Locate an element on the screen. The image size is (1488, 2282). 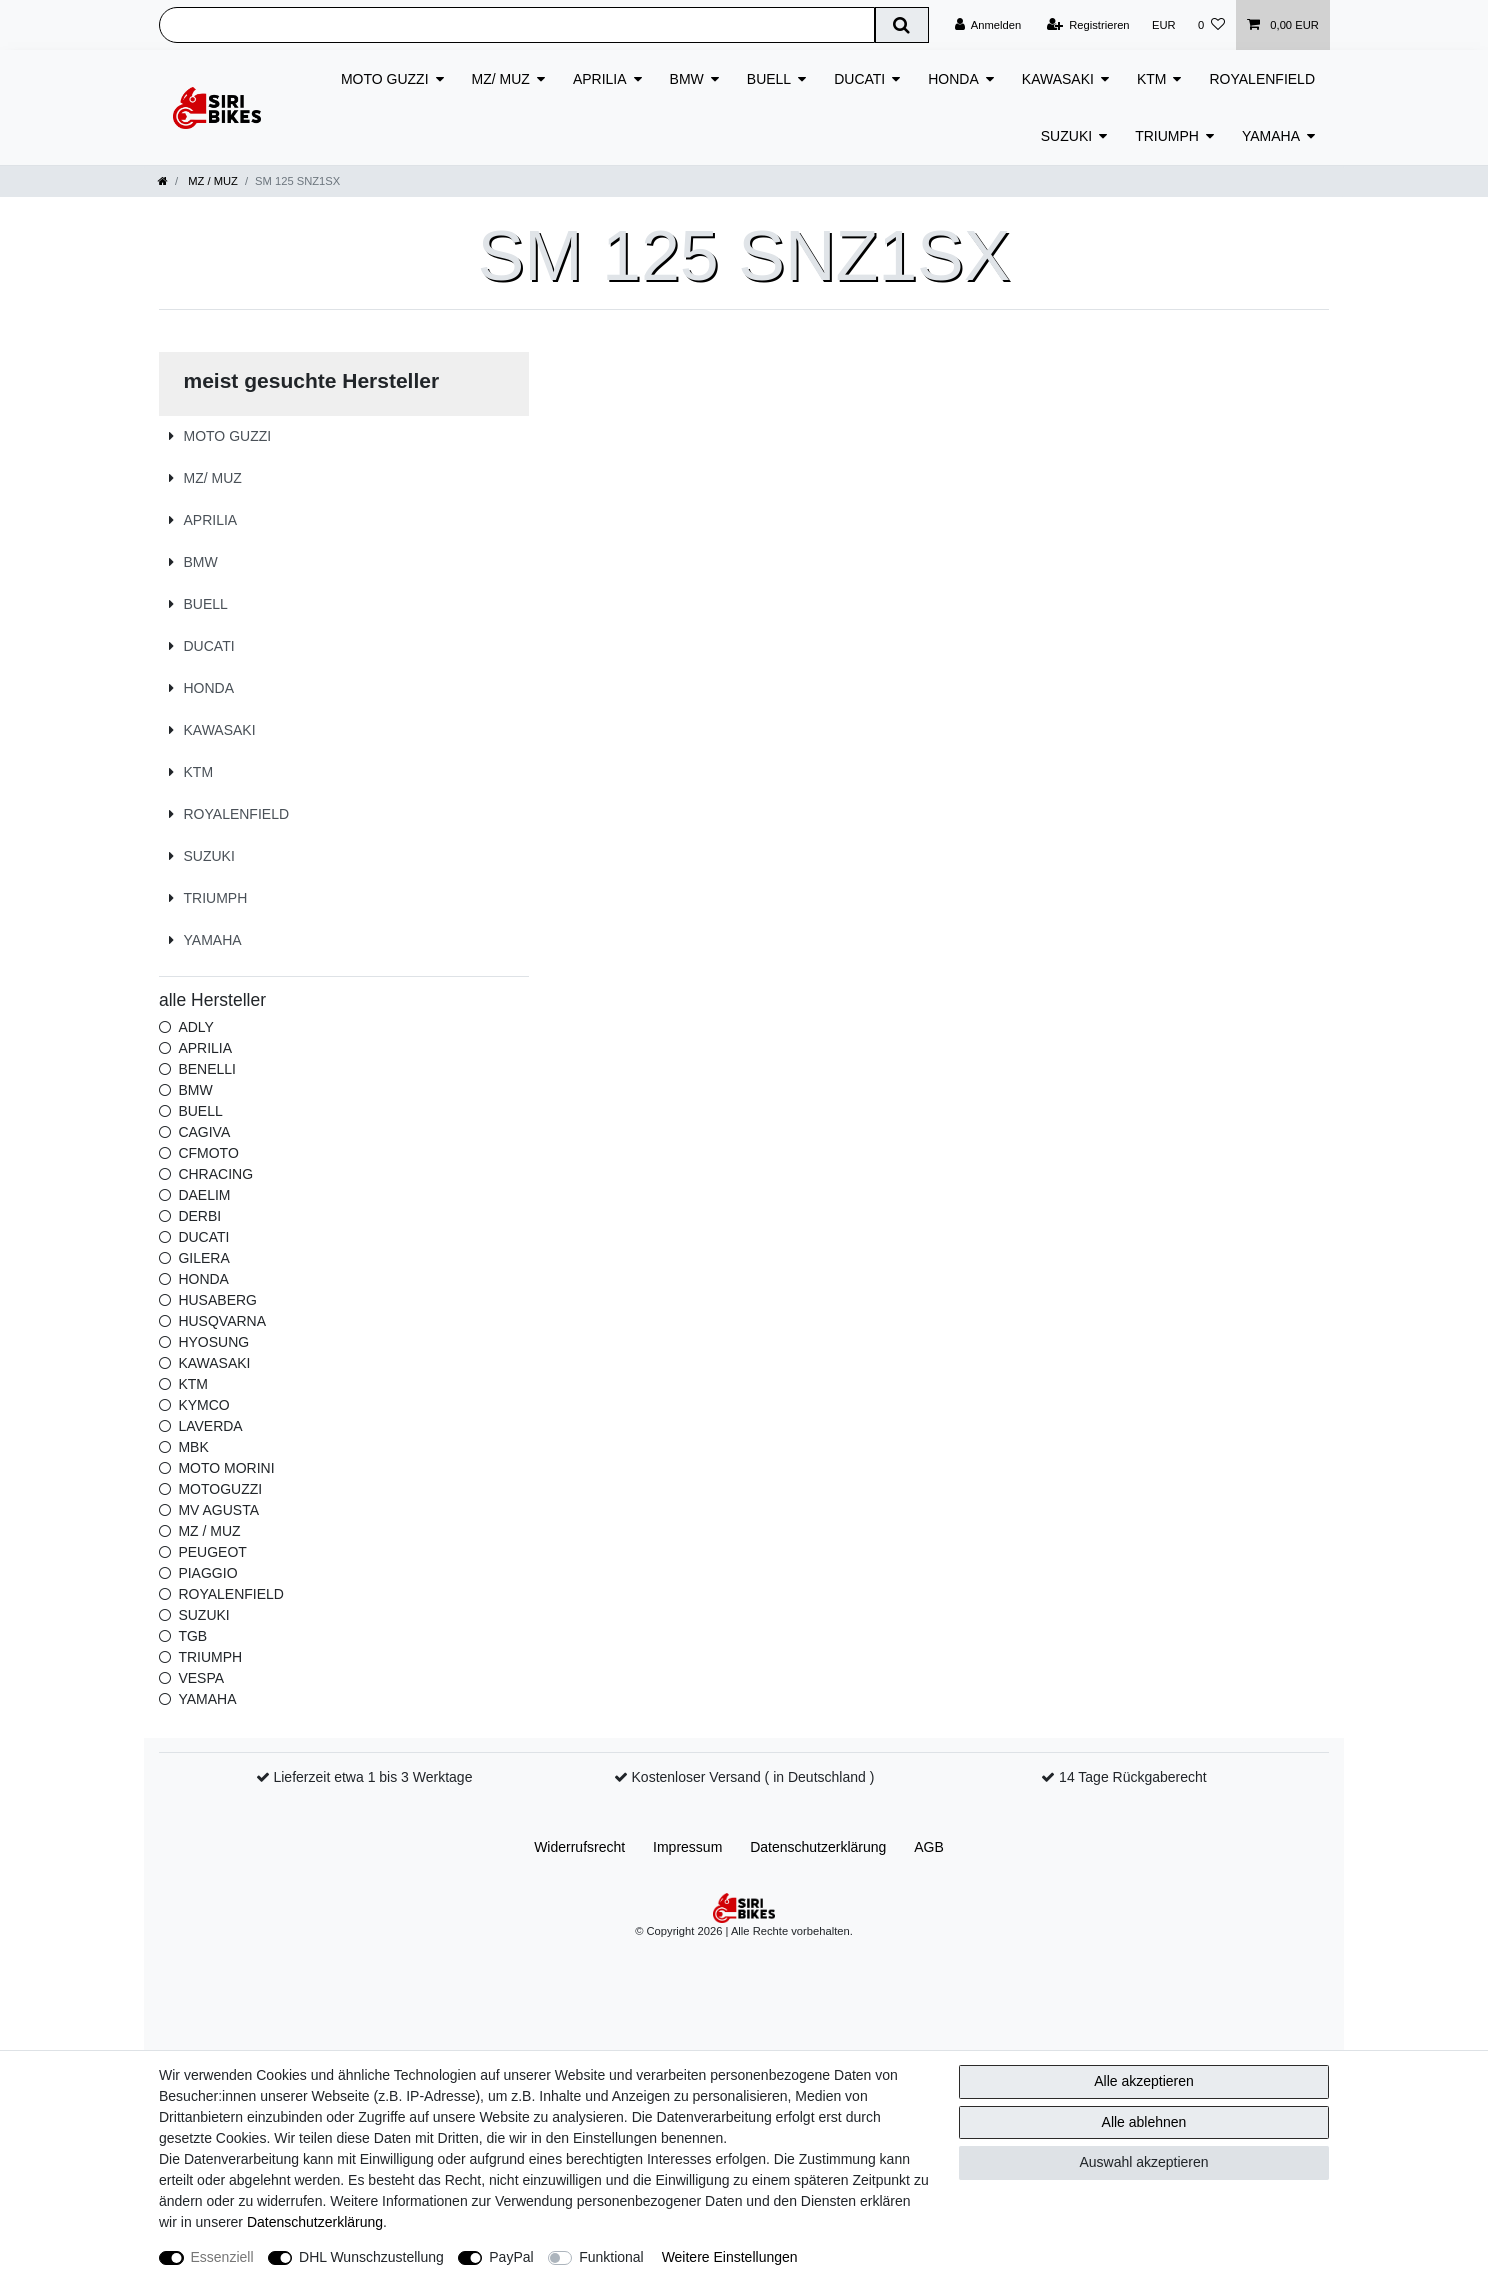
ADLY is located at coordinates (196, 1027).